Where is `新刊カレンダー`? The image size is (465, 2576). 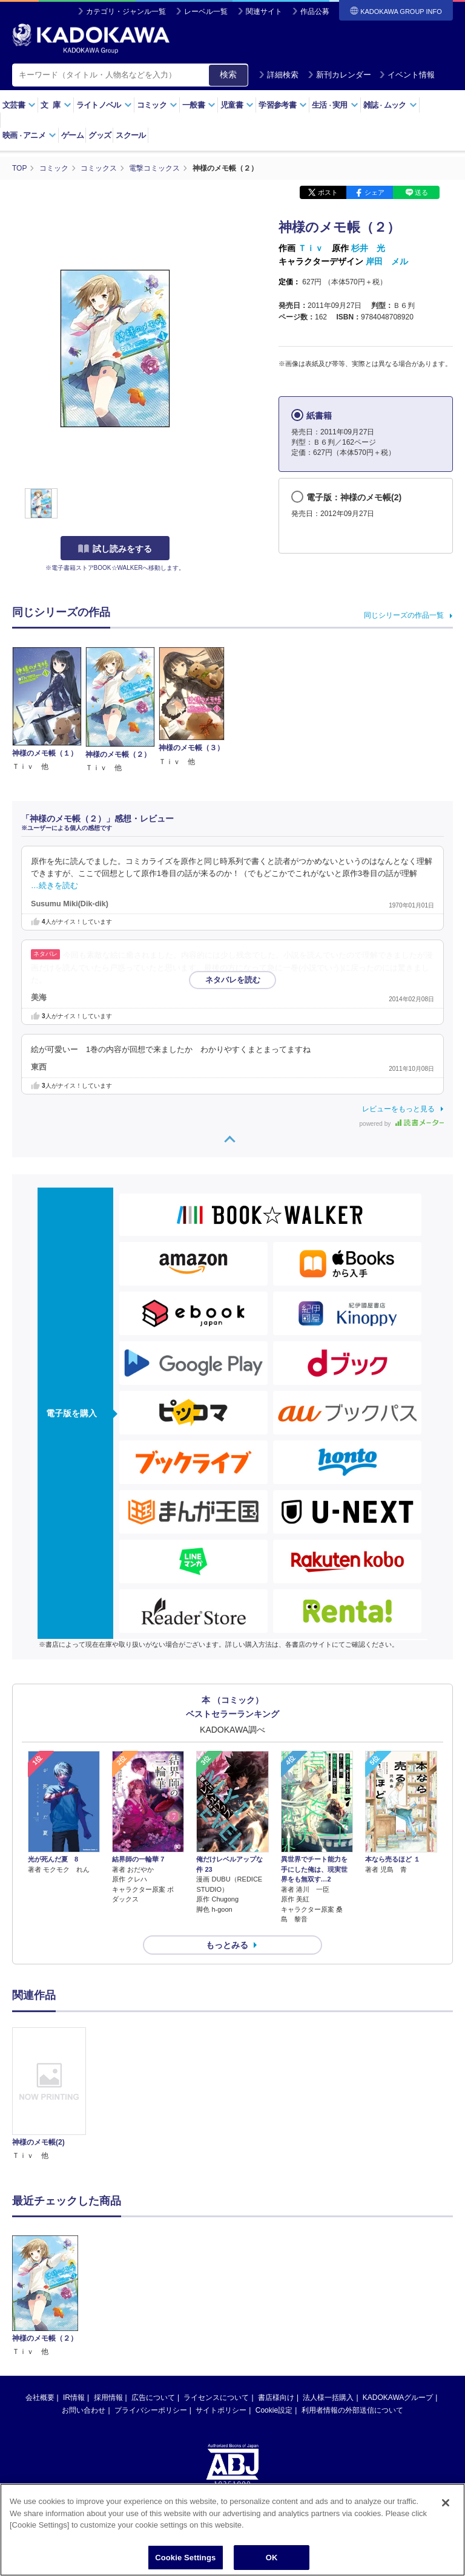 新刊カレンダー is located at coordinates (339, 74).